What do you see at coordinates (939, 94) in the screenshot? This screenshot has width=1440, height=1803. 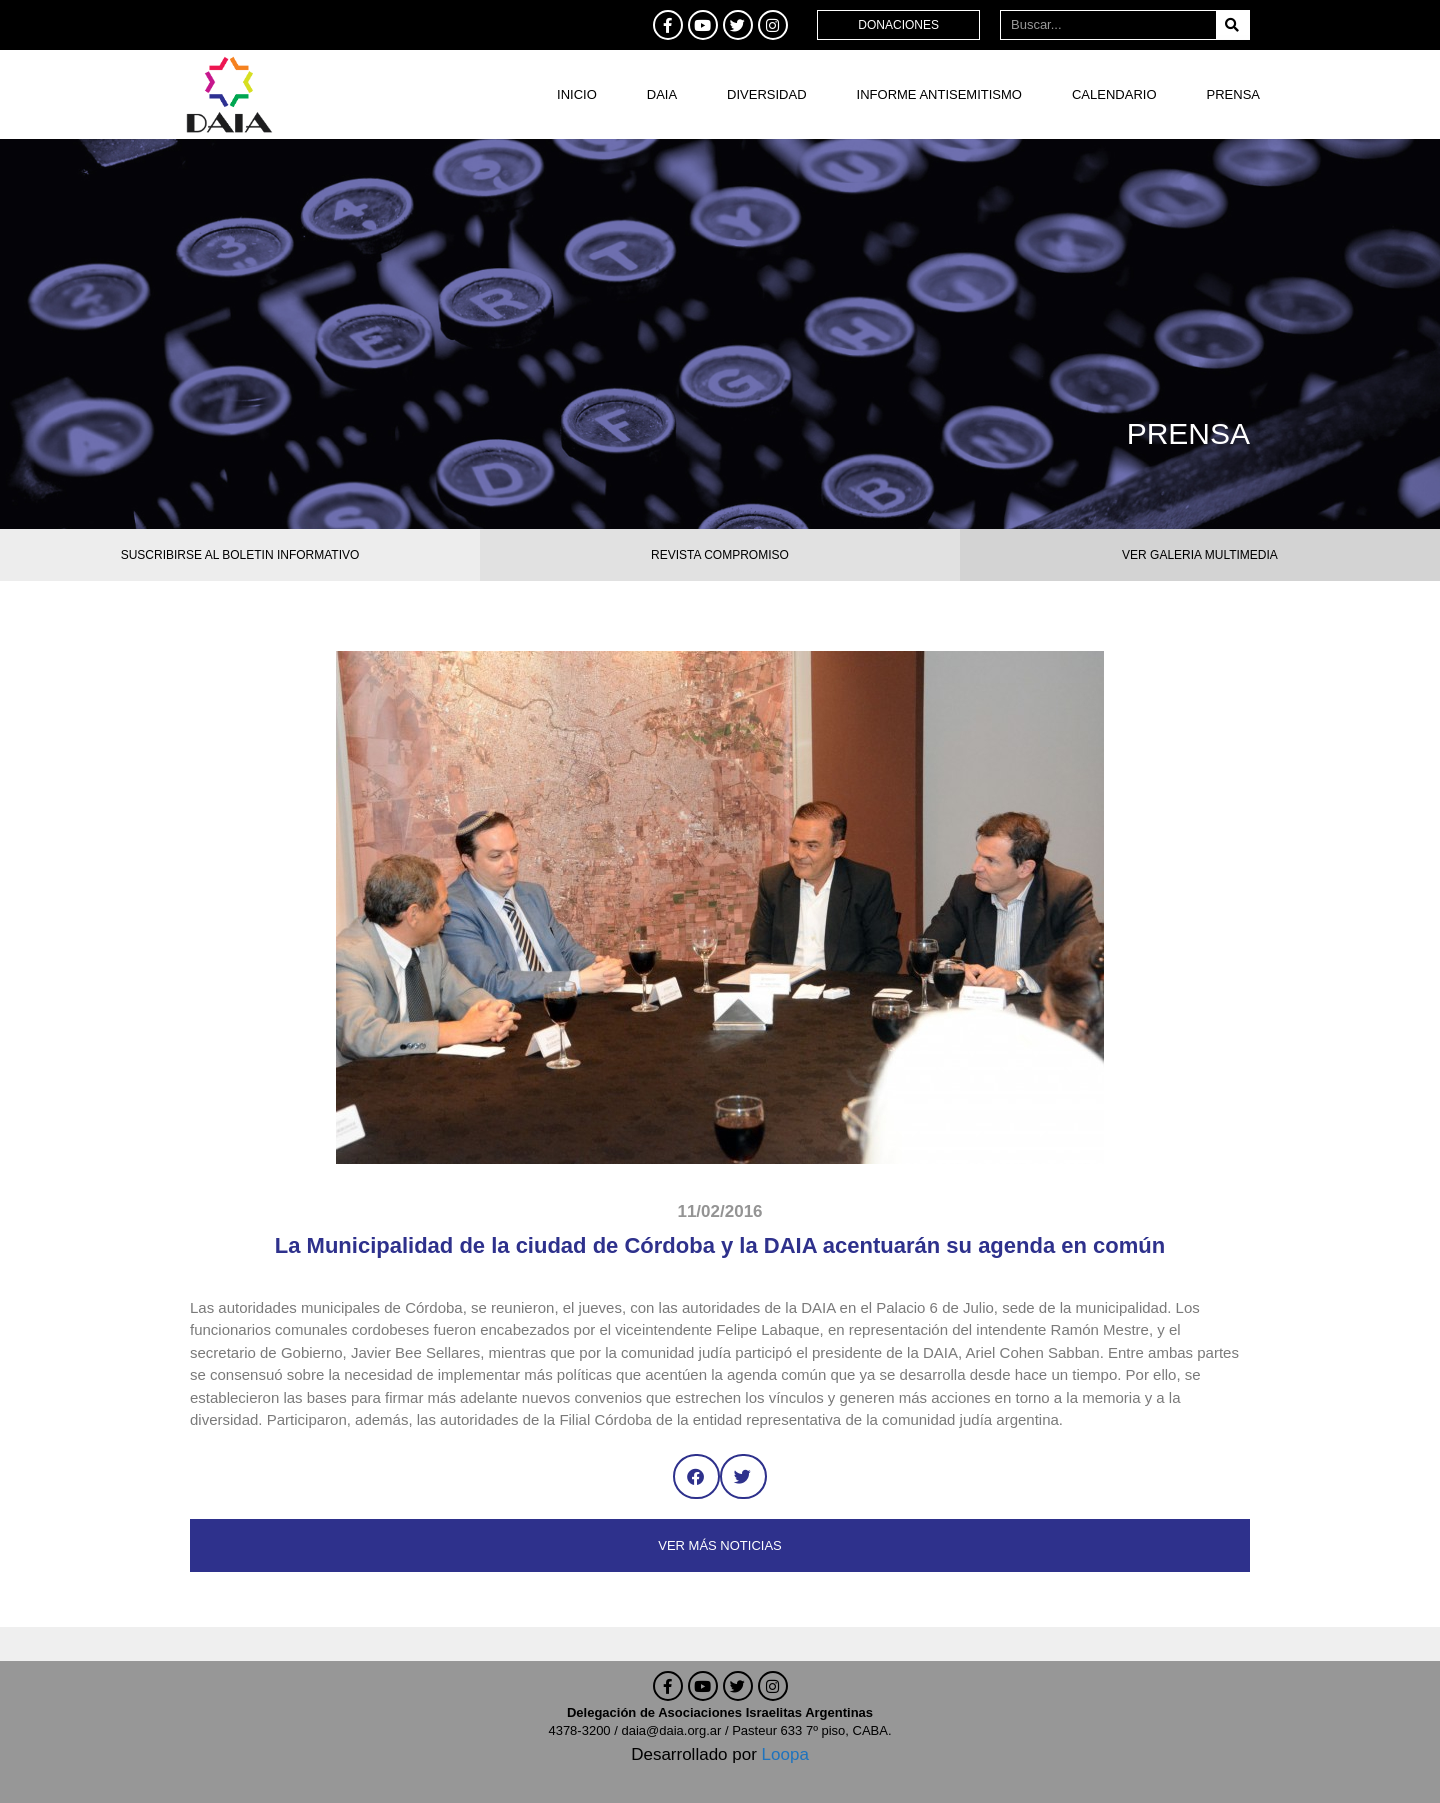 I see `Informe antisemitismo` at bounding box center [939, 94].